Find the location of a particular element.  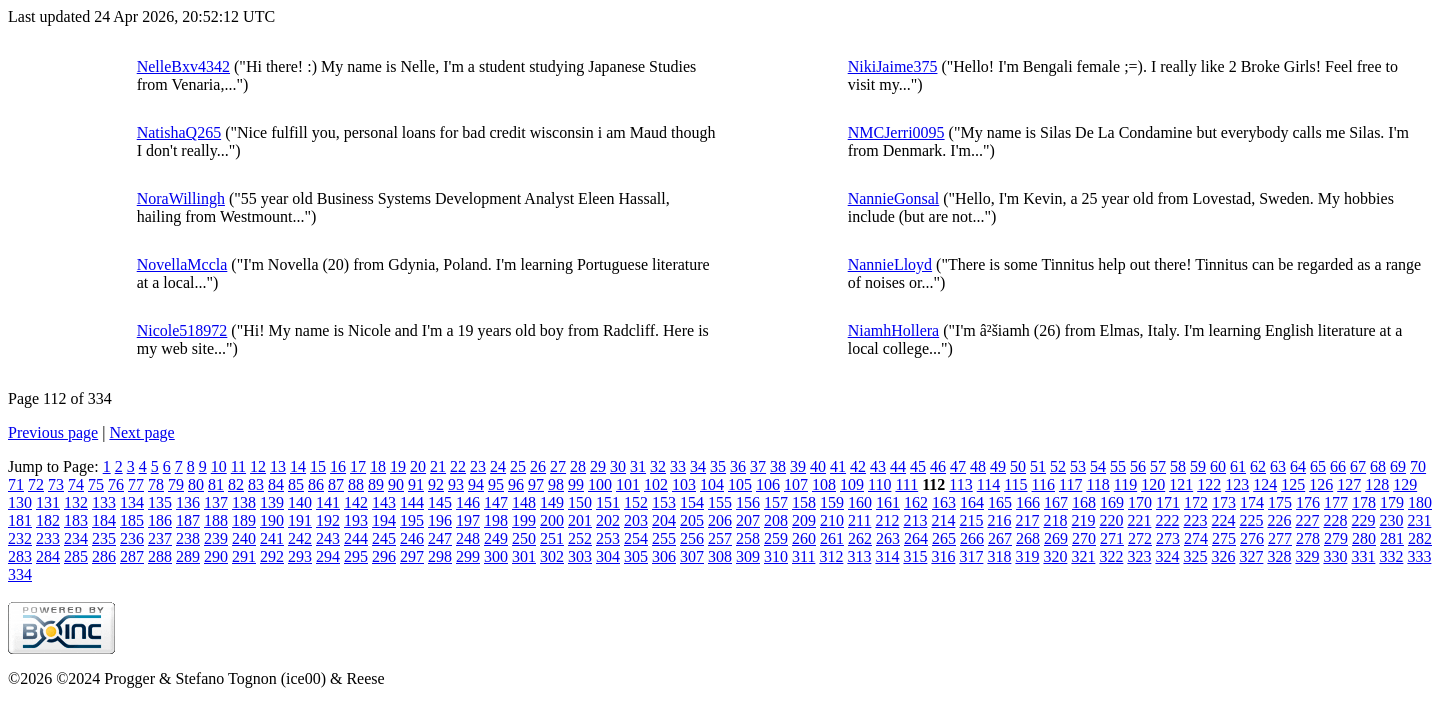

268 is located at coordinates (1028, 538).